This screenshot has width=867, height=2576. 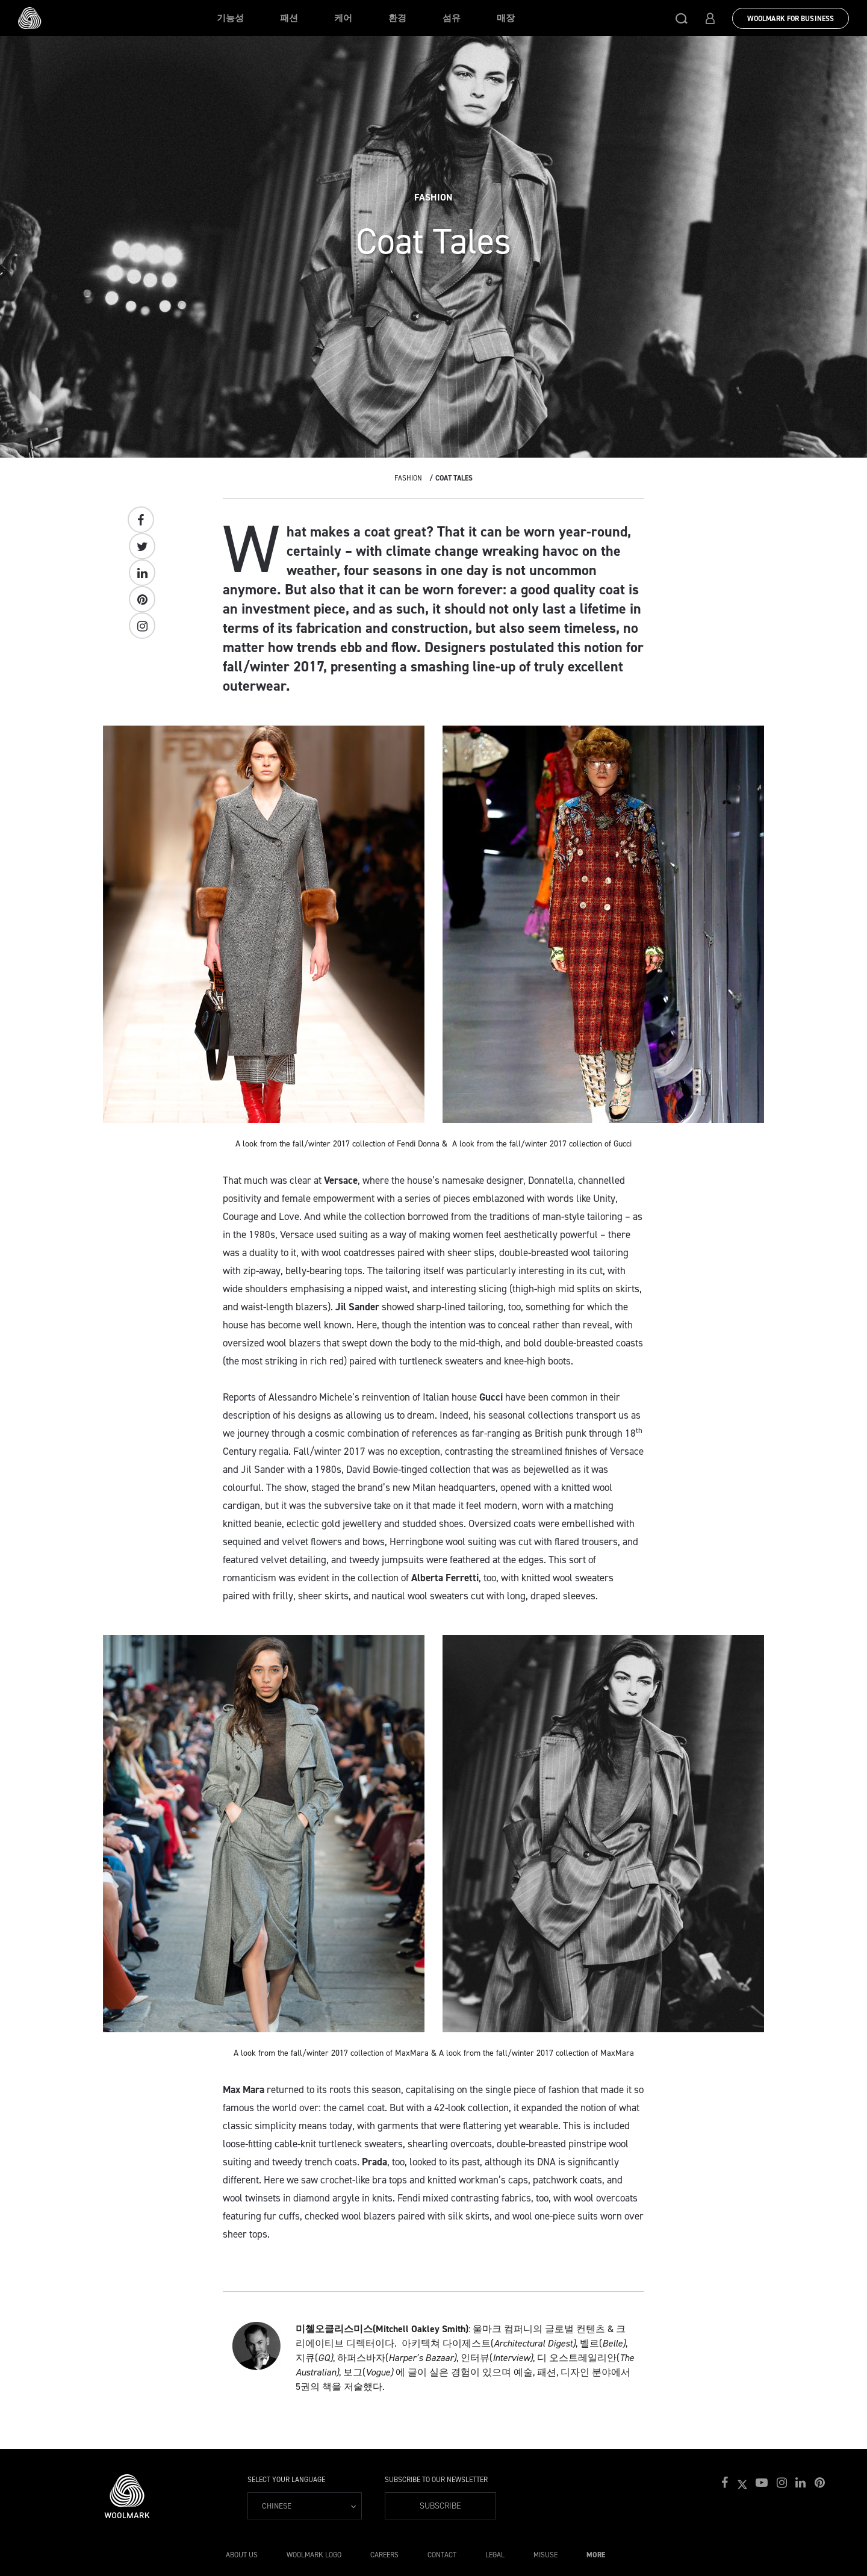 I want to click on 케어, so click(x=343, y=18).